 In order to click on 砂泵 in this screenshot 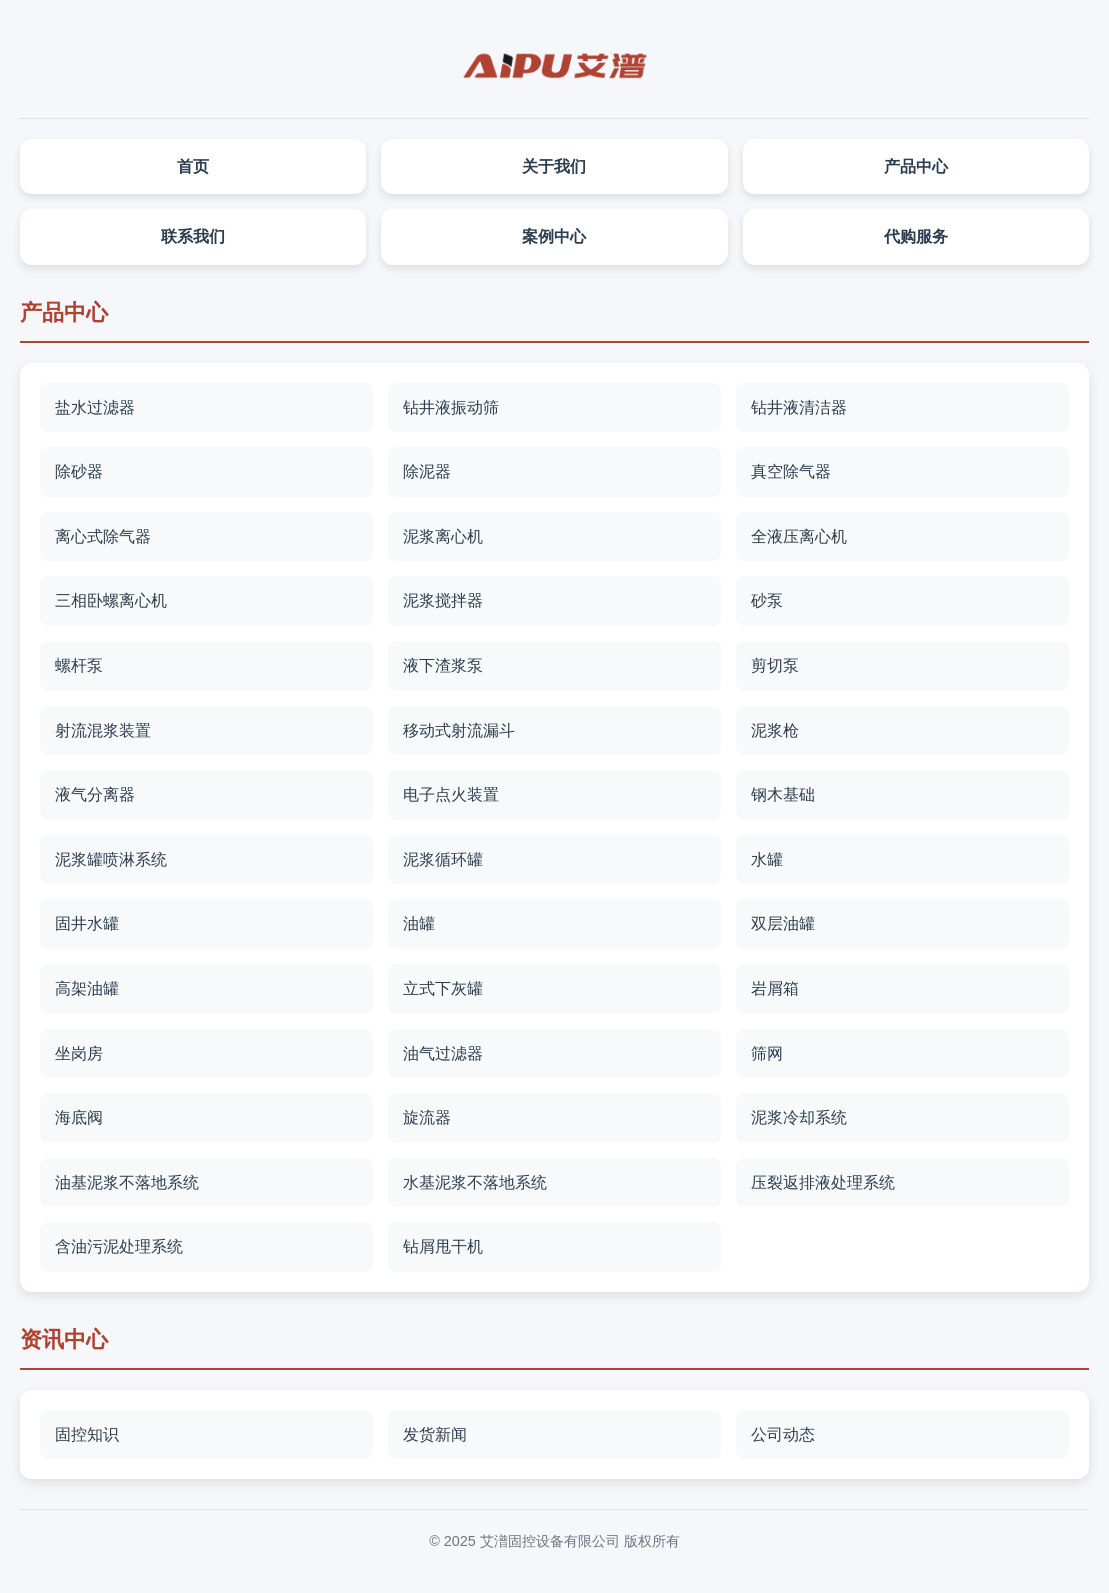, I will do `click(767, 600)`.